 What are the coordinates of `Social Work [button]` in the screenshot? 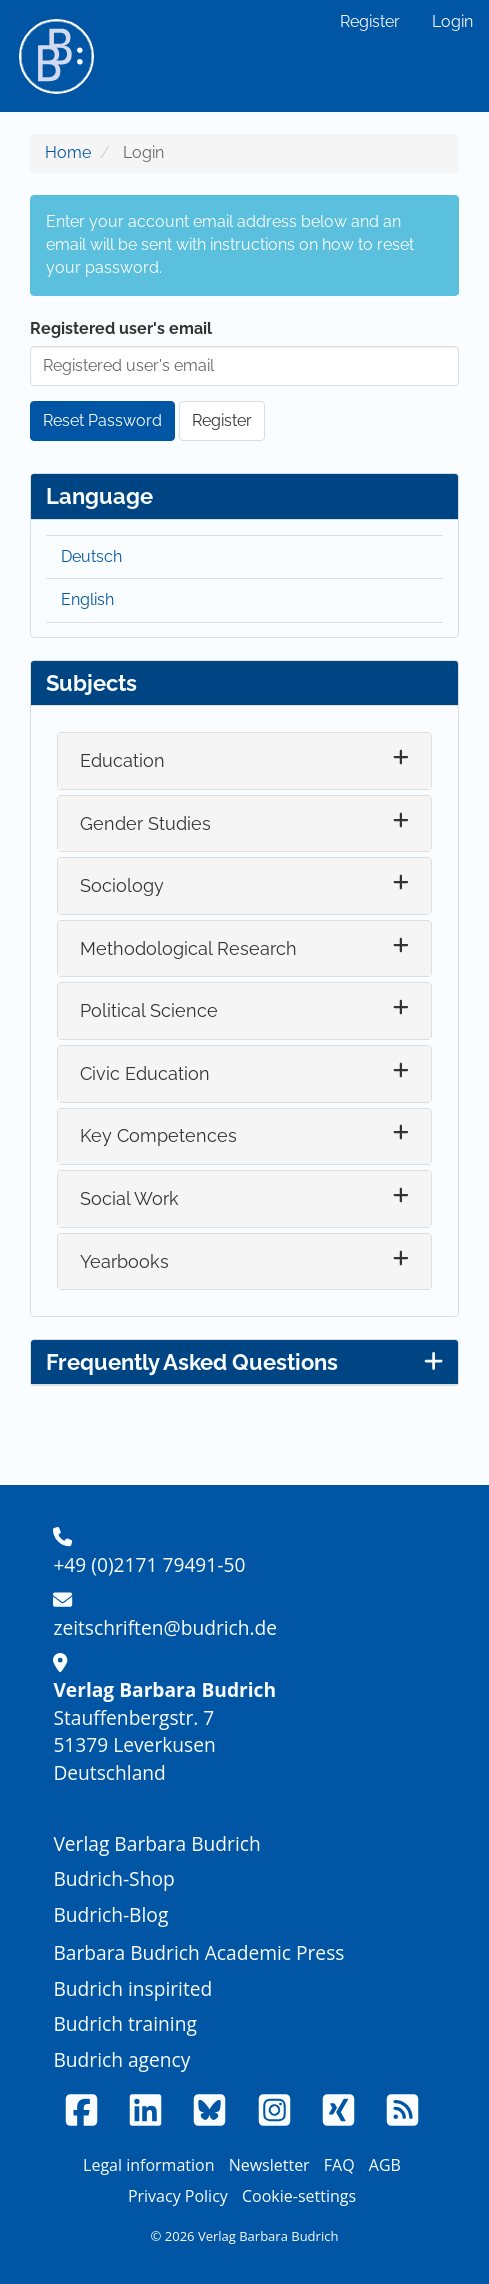 It's located at (129, 1198).